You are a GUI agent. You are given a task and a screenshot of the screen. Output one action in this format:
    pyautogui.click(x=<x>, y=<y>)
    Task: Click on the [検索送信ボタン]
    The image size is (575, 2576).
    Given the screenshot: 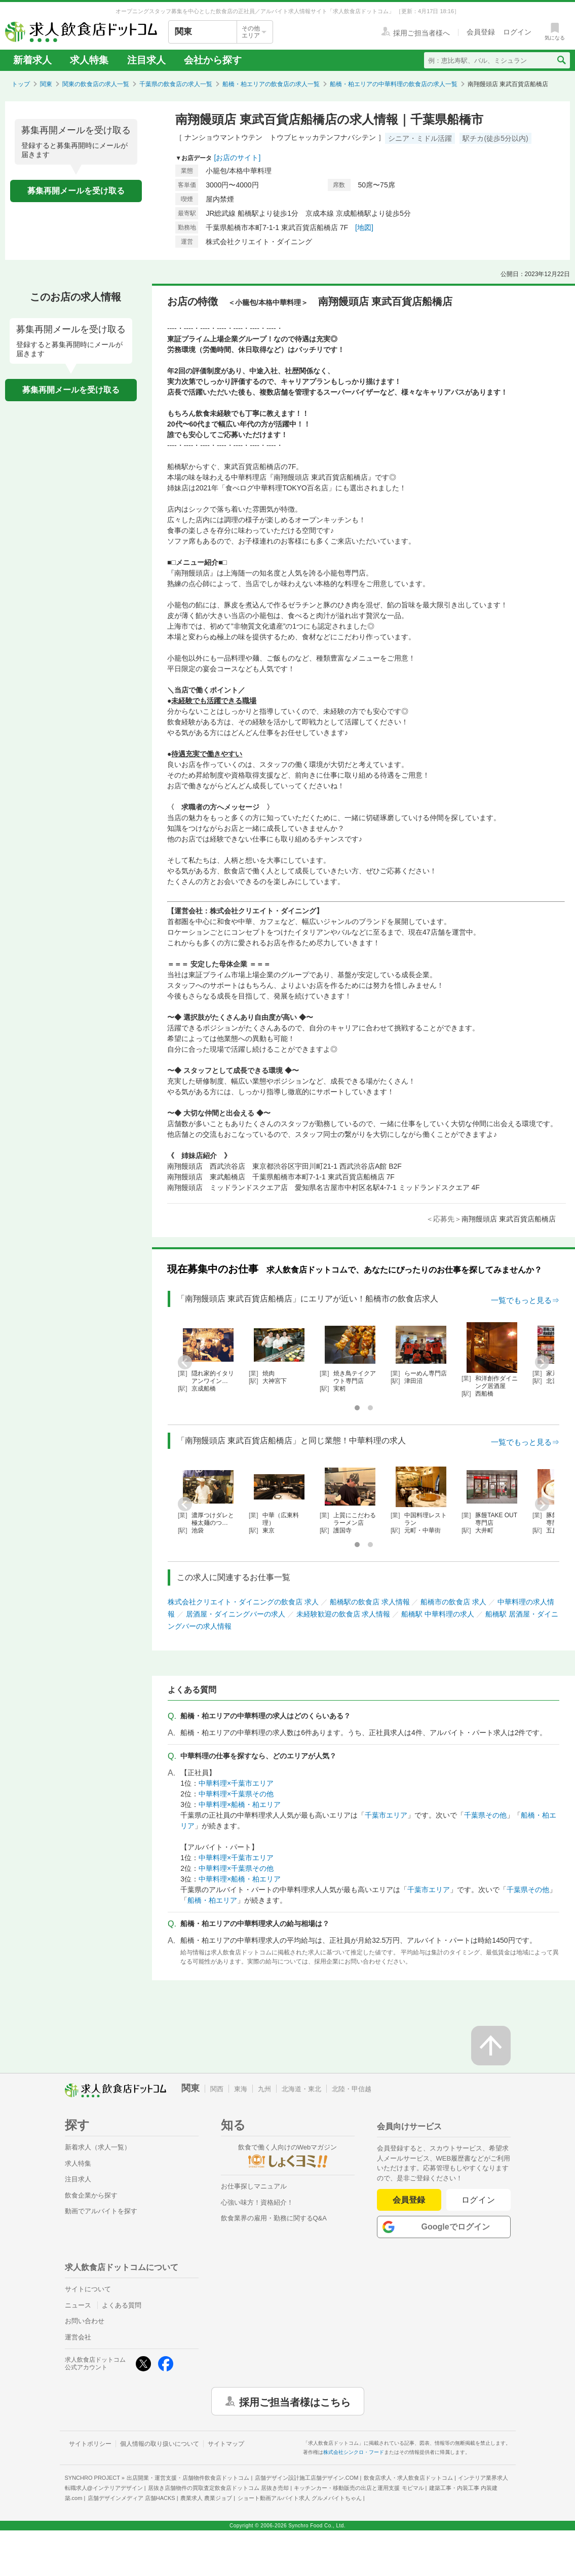 What is the action you would take?
    pyautogui.click(x=561, y=60)
    